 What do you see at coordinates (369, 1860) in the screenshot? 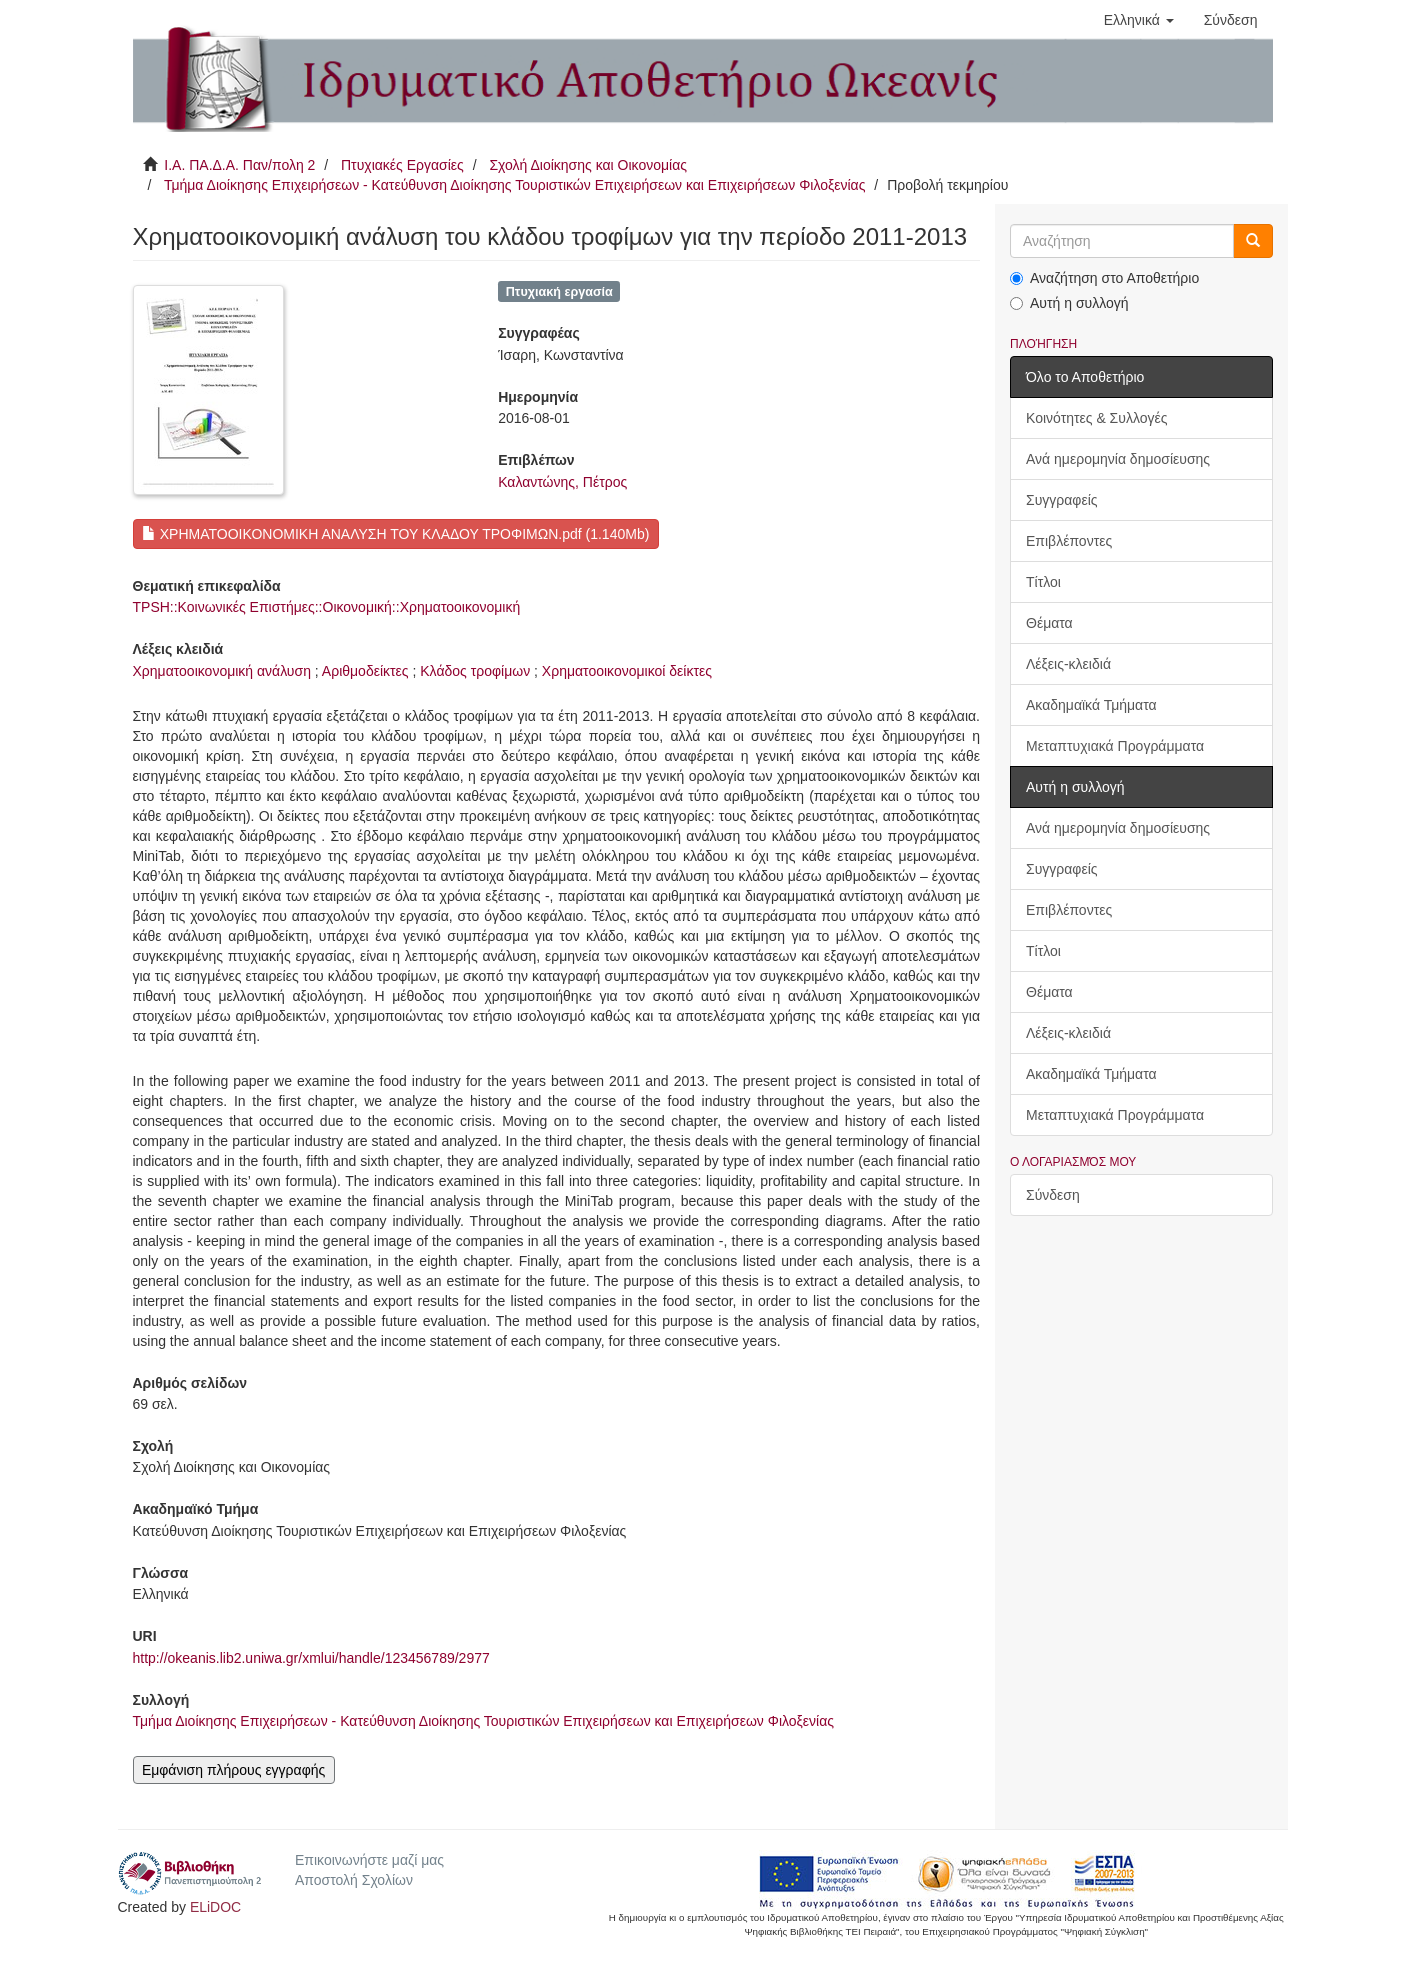
I see `Επικοινωνήστε μαζί μας` at bounding box center [369, 1860].